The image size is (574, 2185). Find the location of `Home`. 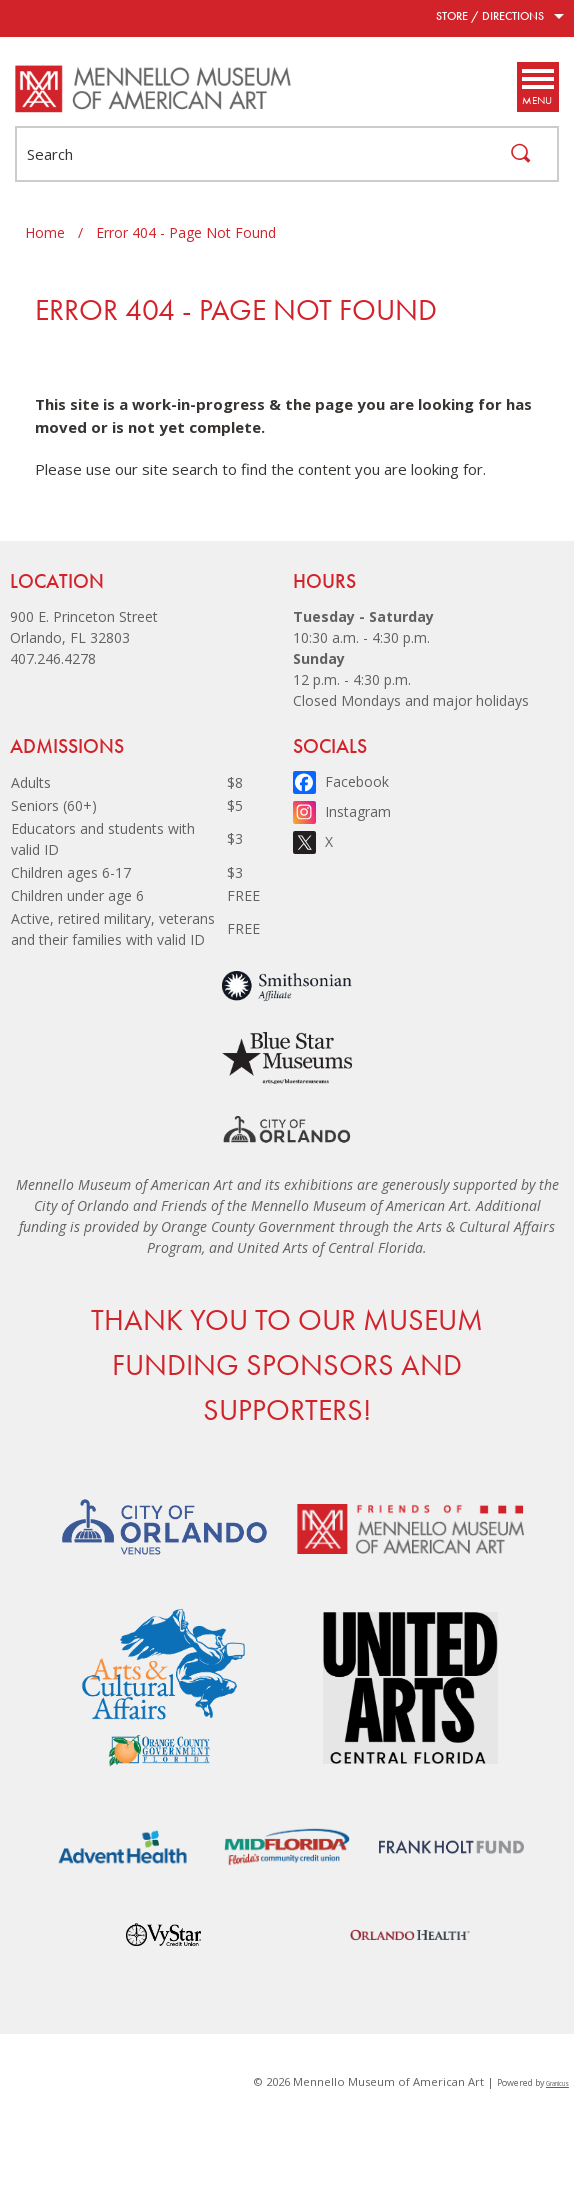

Home is located at coordinates (45, 232).